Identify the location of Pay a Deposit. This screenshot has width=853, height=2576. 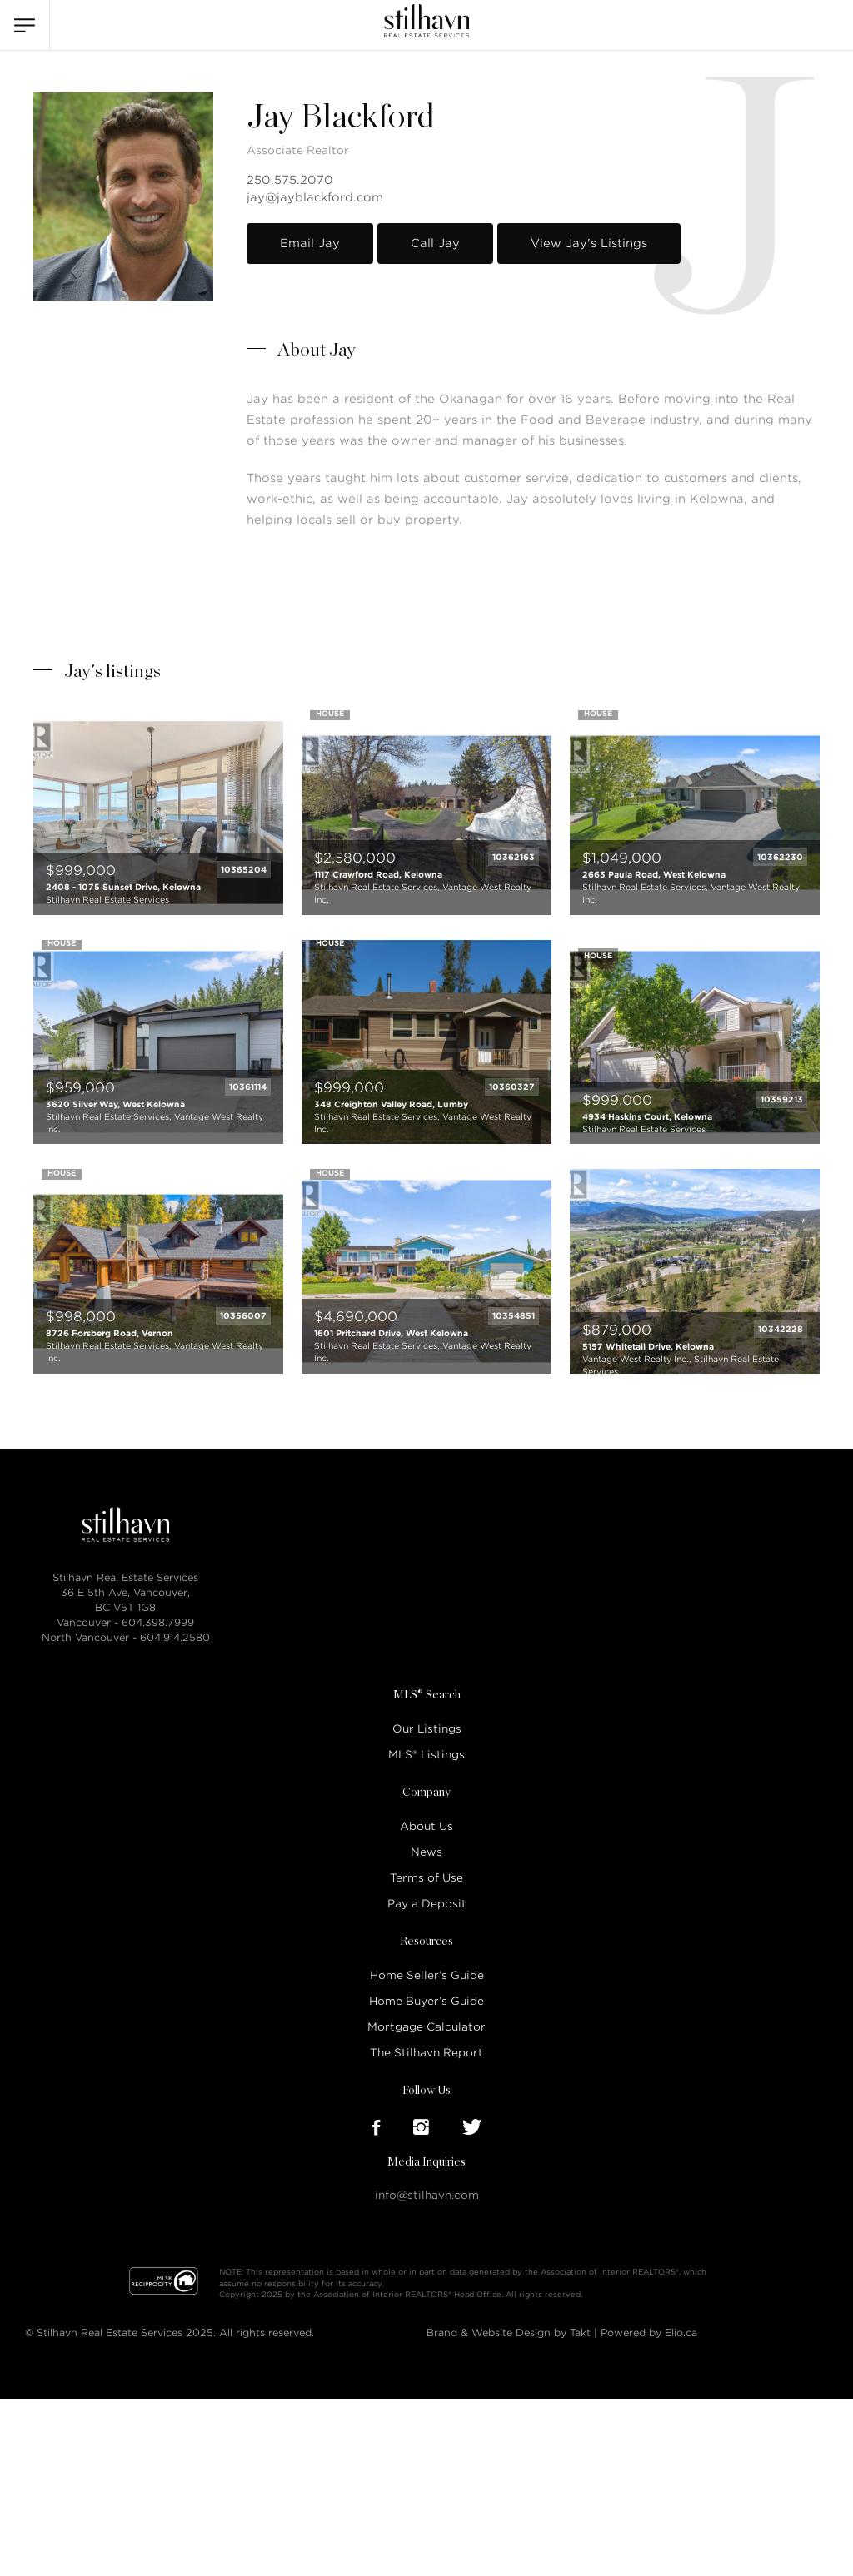
(426, 1903).